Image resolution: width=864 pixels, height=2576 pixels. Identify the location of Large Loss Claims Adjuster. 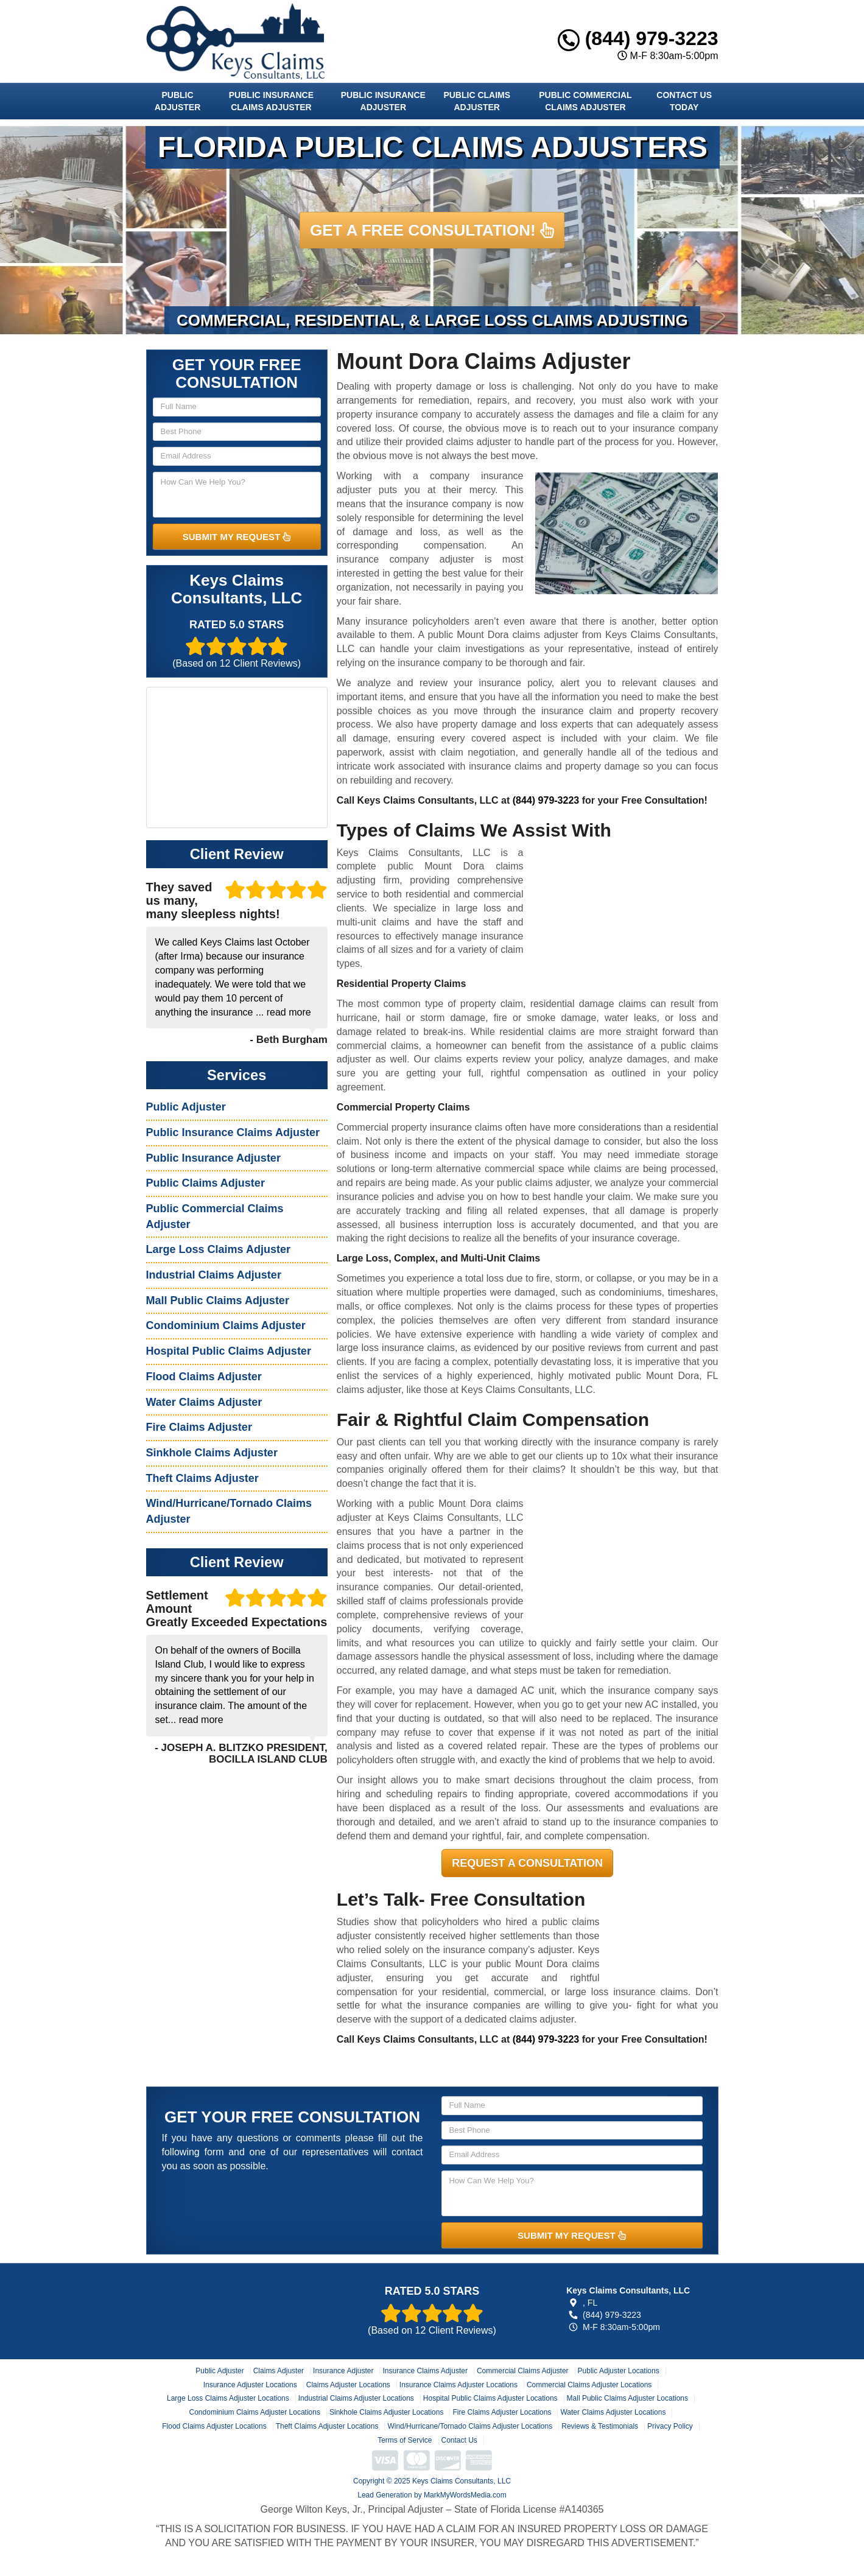
(218, 1249).